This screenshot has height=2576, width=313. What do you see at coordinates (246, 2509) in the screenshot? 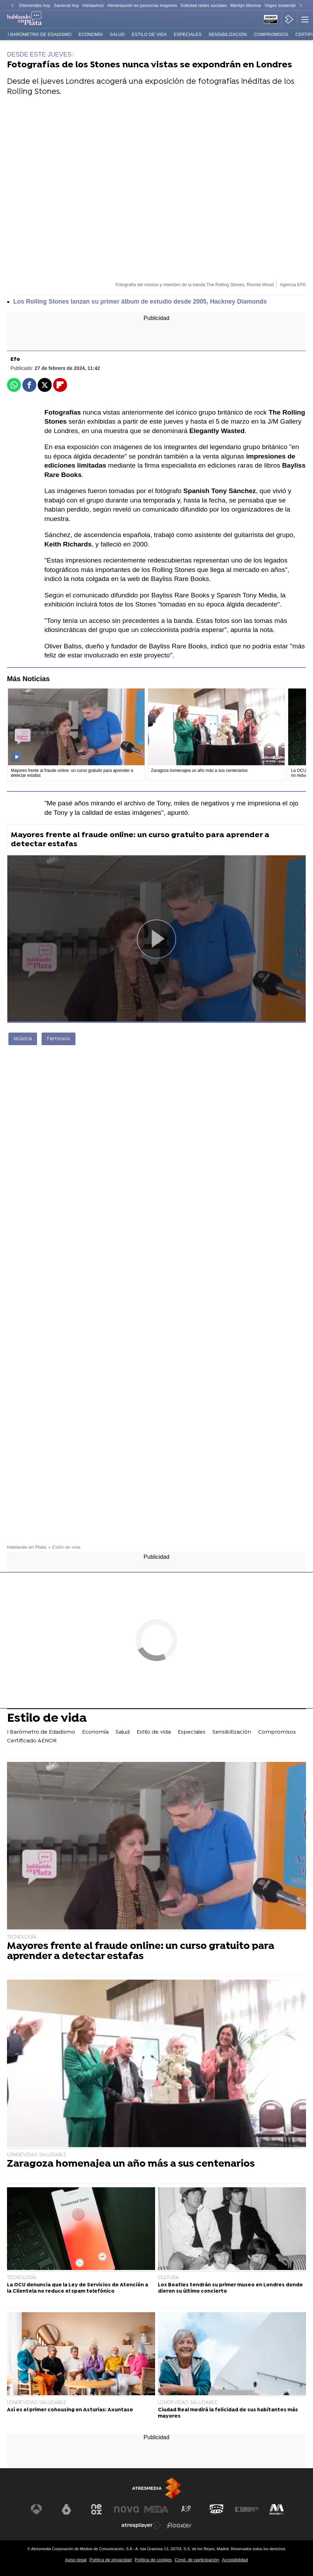
I see `[Visitar el sitio web de Europa FM]` at bounding box center [246, 2509].